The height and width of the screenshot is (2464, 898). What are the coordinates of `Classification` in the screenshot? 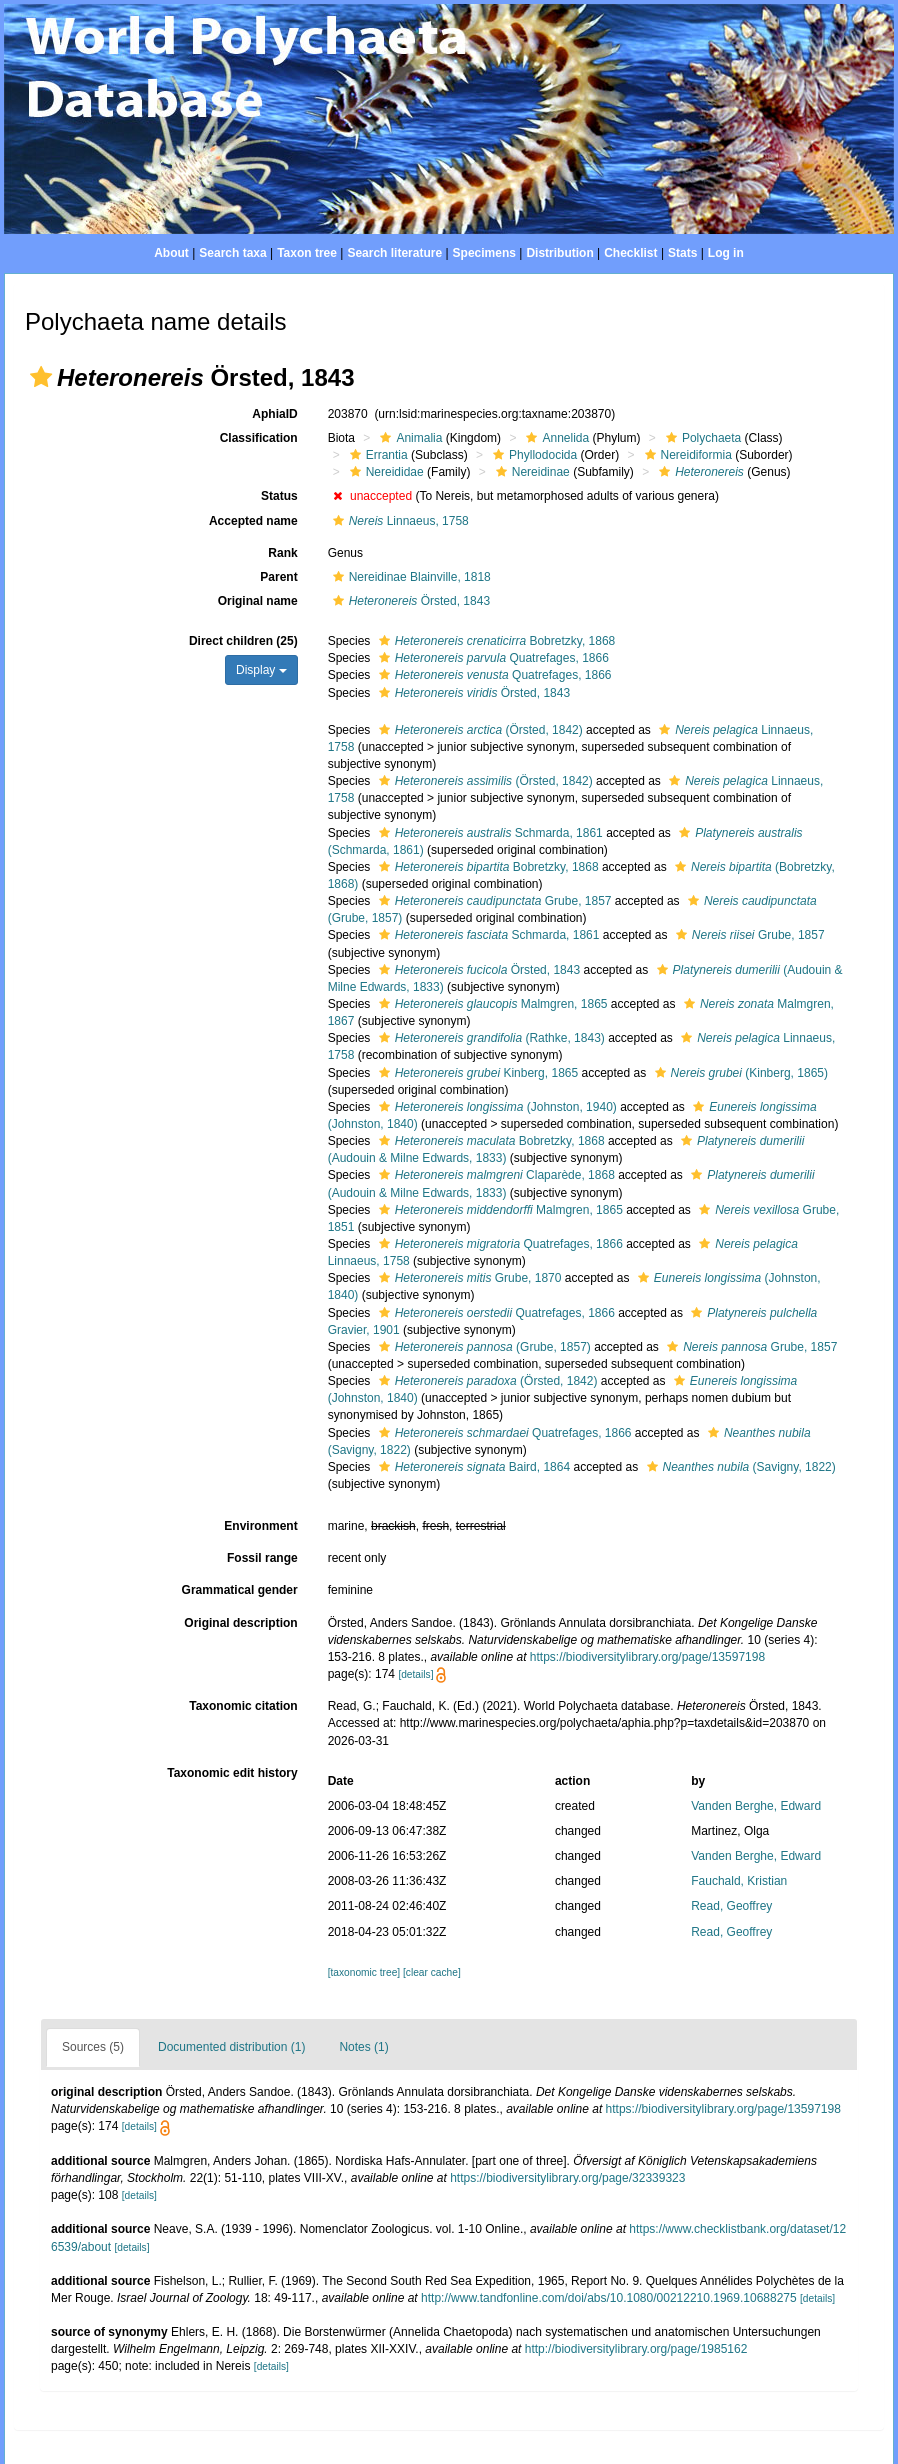 It's located at (259, 438).